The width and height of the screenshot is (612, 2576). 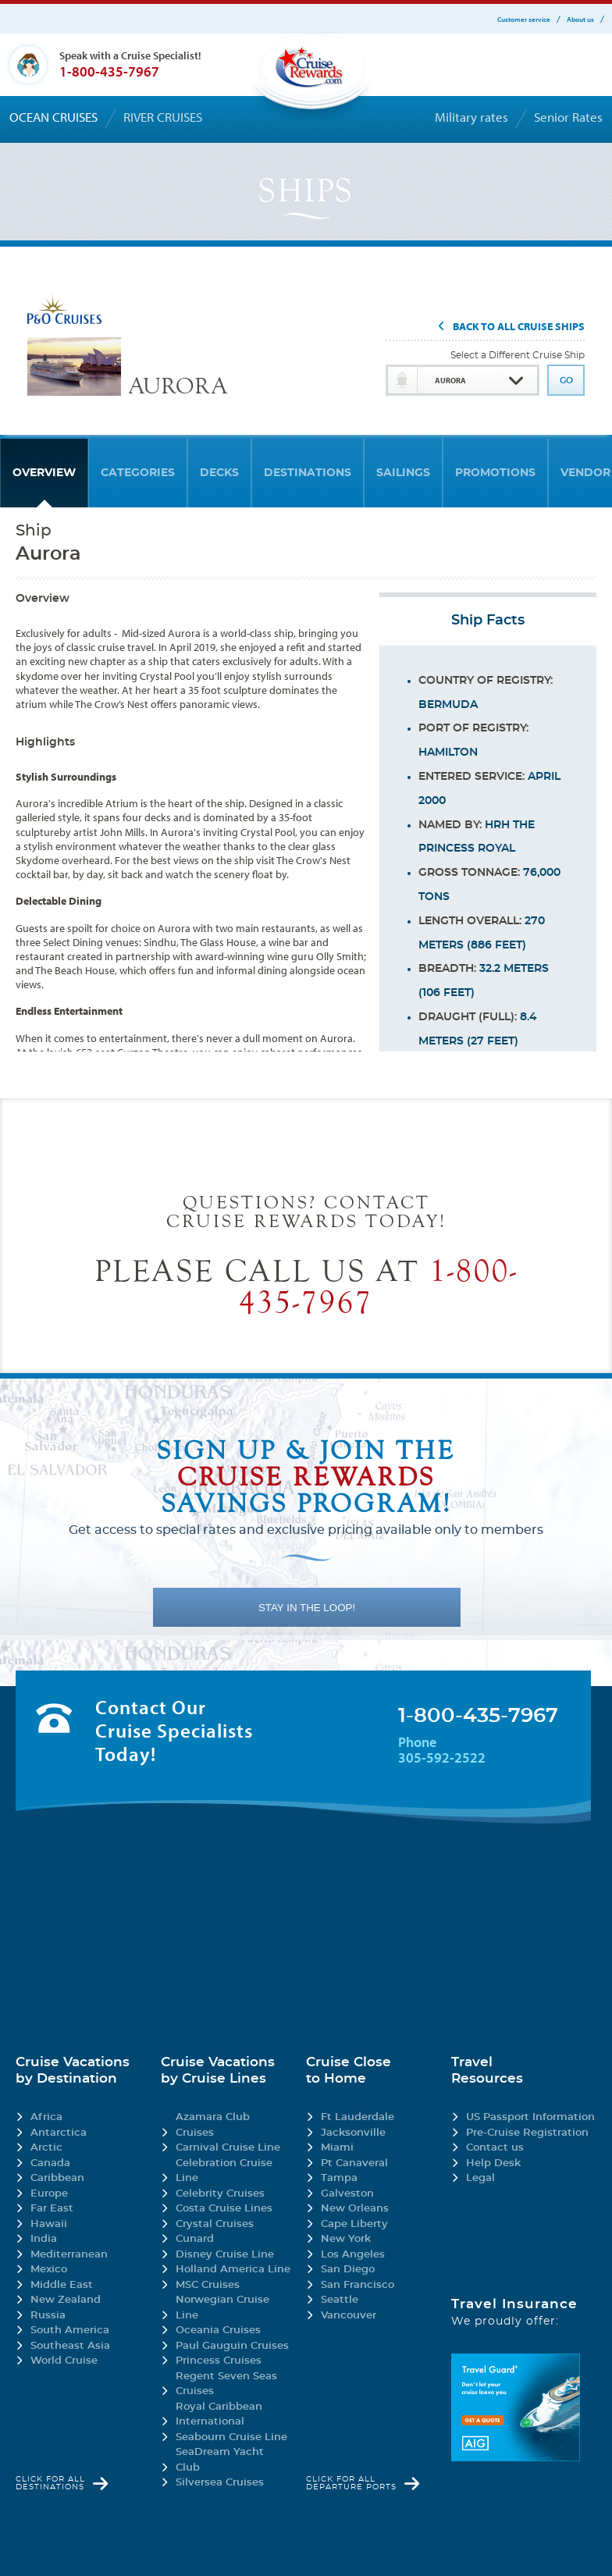 What do you see at coordinates (70, 2346) in the screenshot?
I see `Southeast Asia` at bounding box center [70, 2346].